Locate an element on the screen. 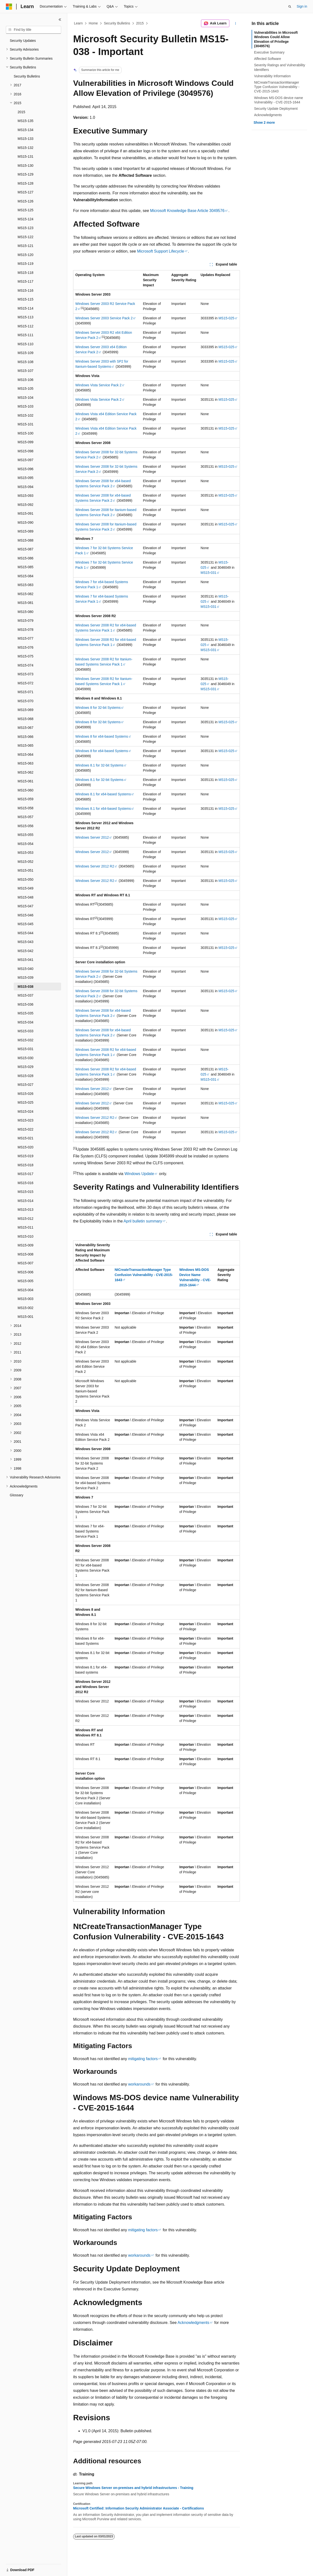  MS15-072 [treeitem] is located at coordinates (26, 683).